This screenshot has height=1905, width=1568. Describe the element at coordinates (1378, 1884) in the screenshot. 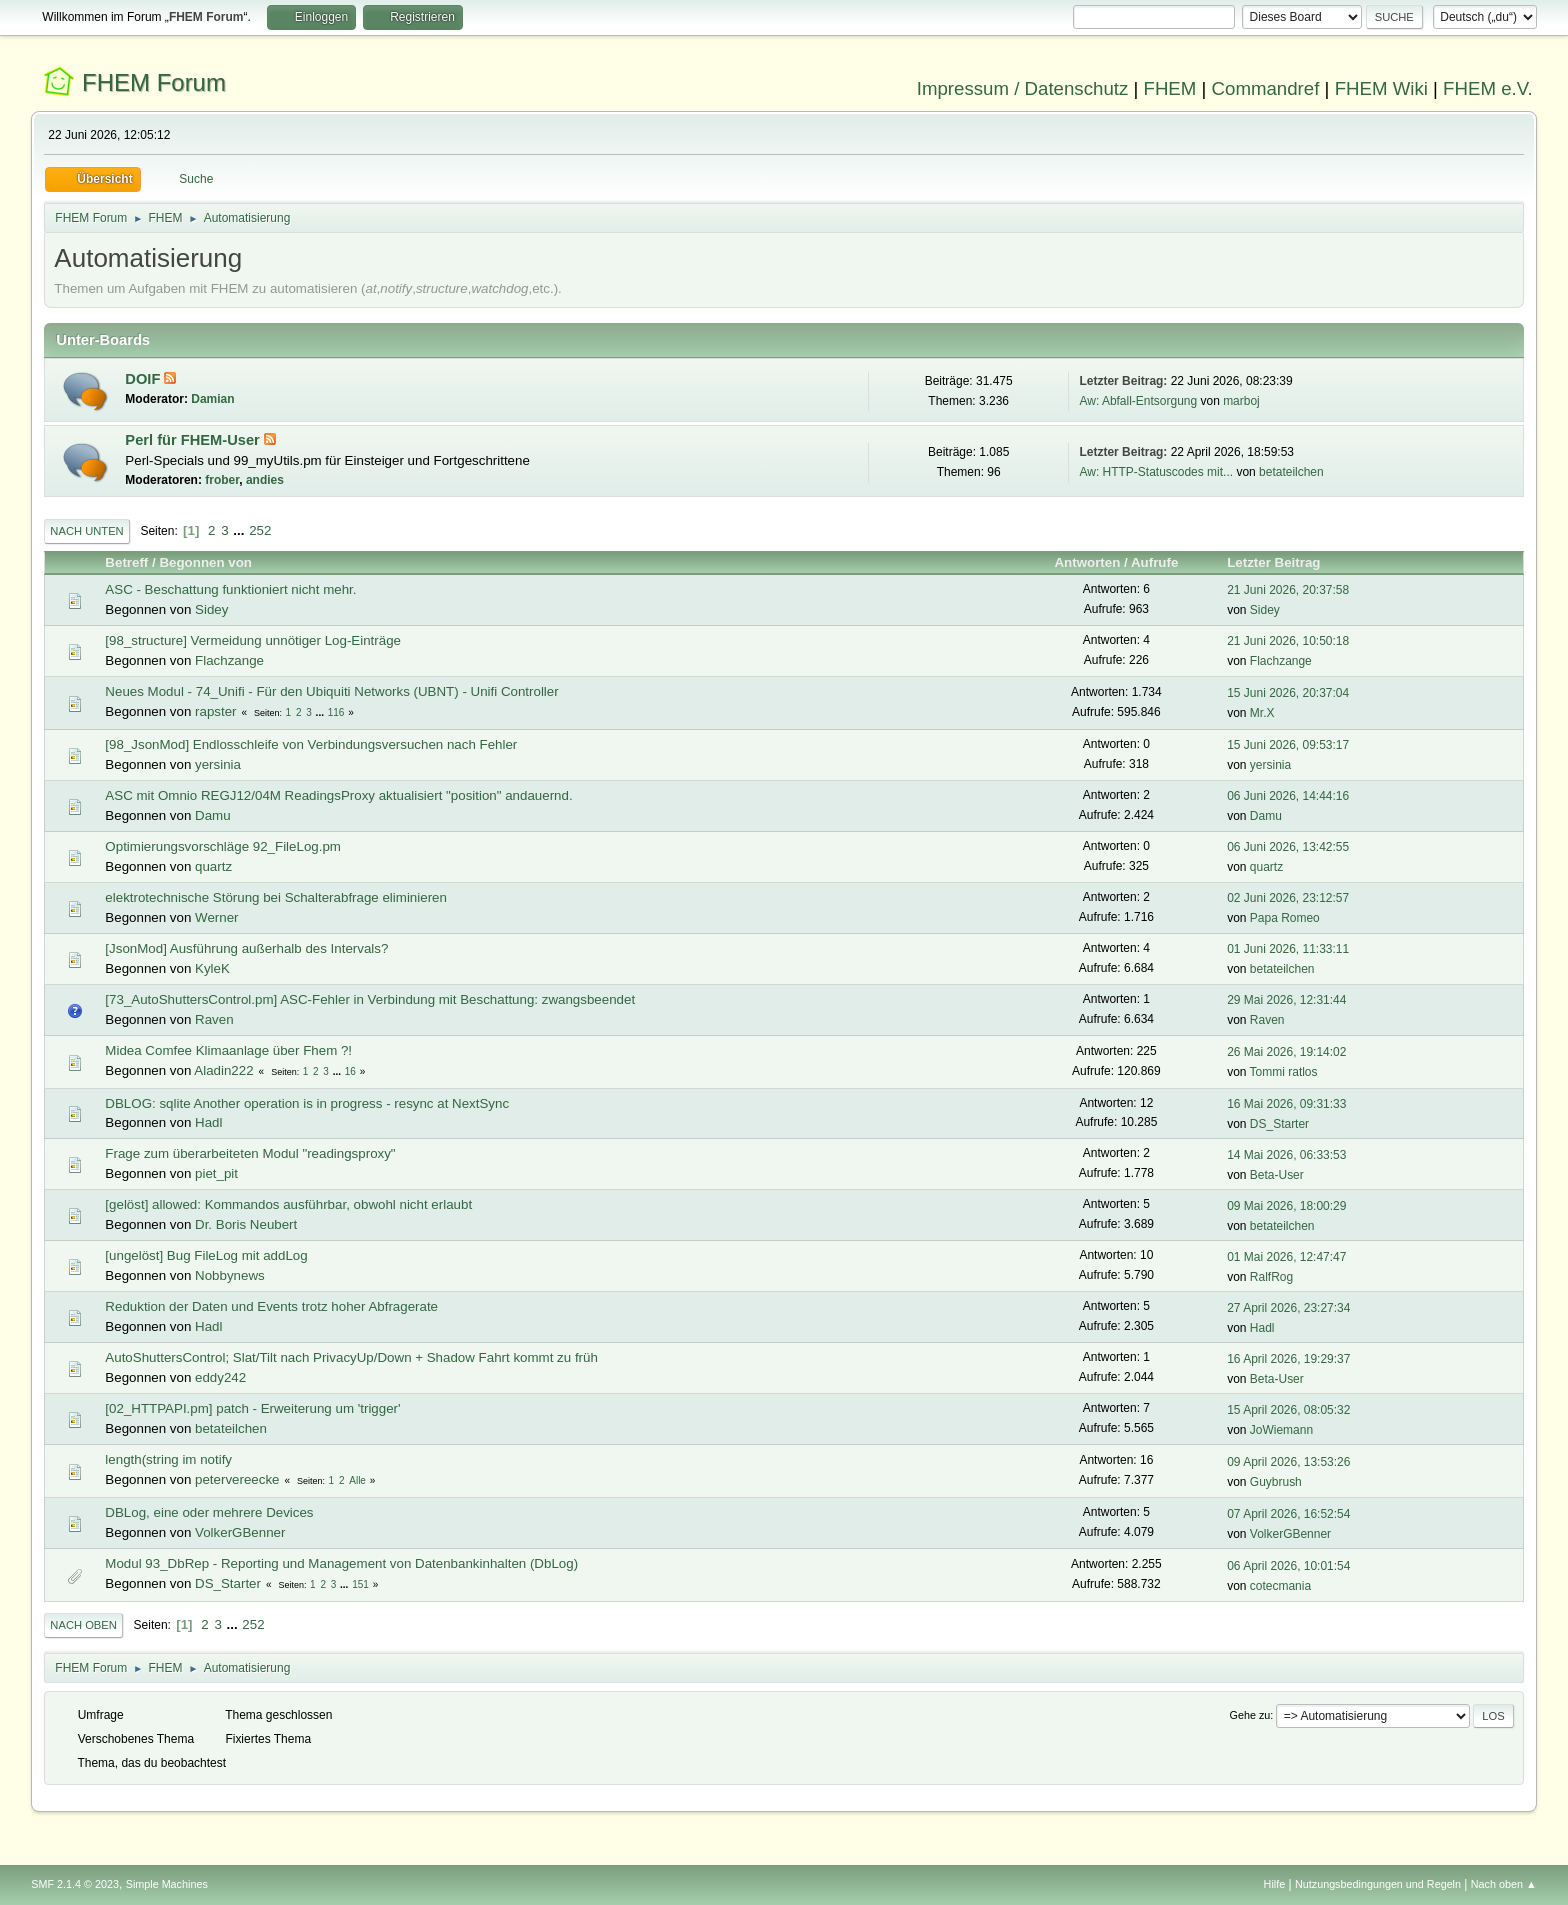

I see `Nutzungsbedingungen und Regeln` at that location.